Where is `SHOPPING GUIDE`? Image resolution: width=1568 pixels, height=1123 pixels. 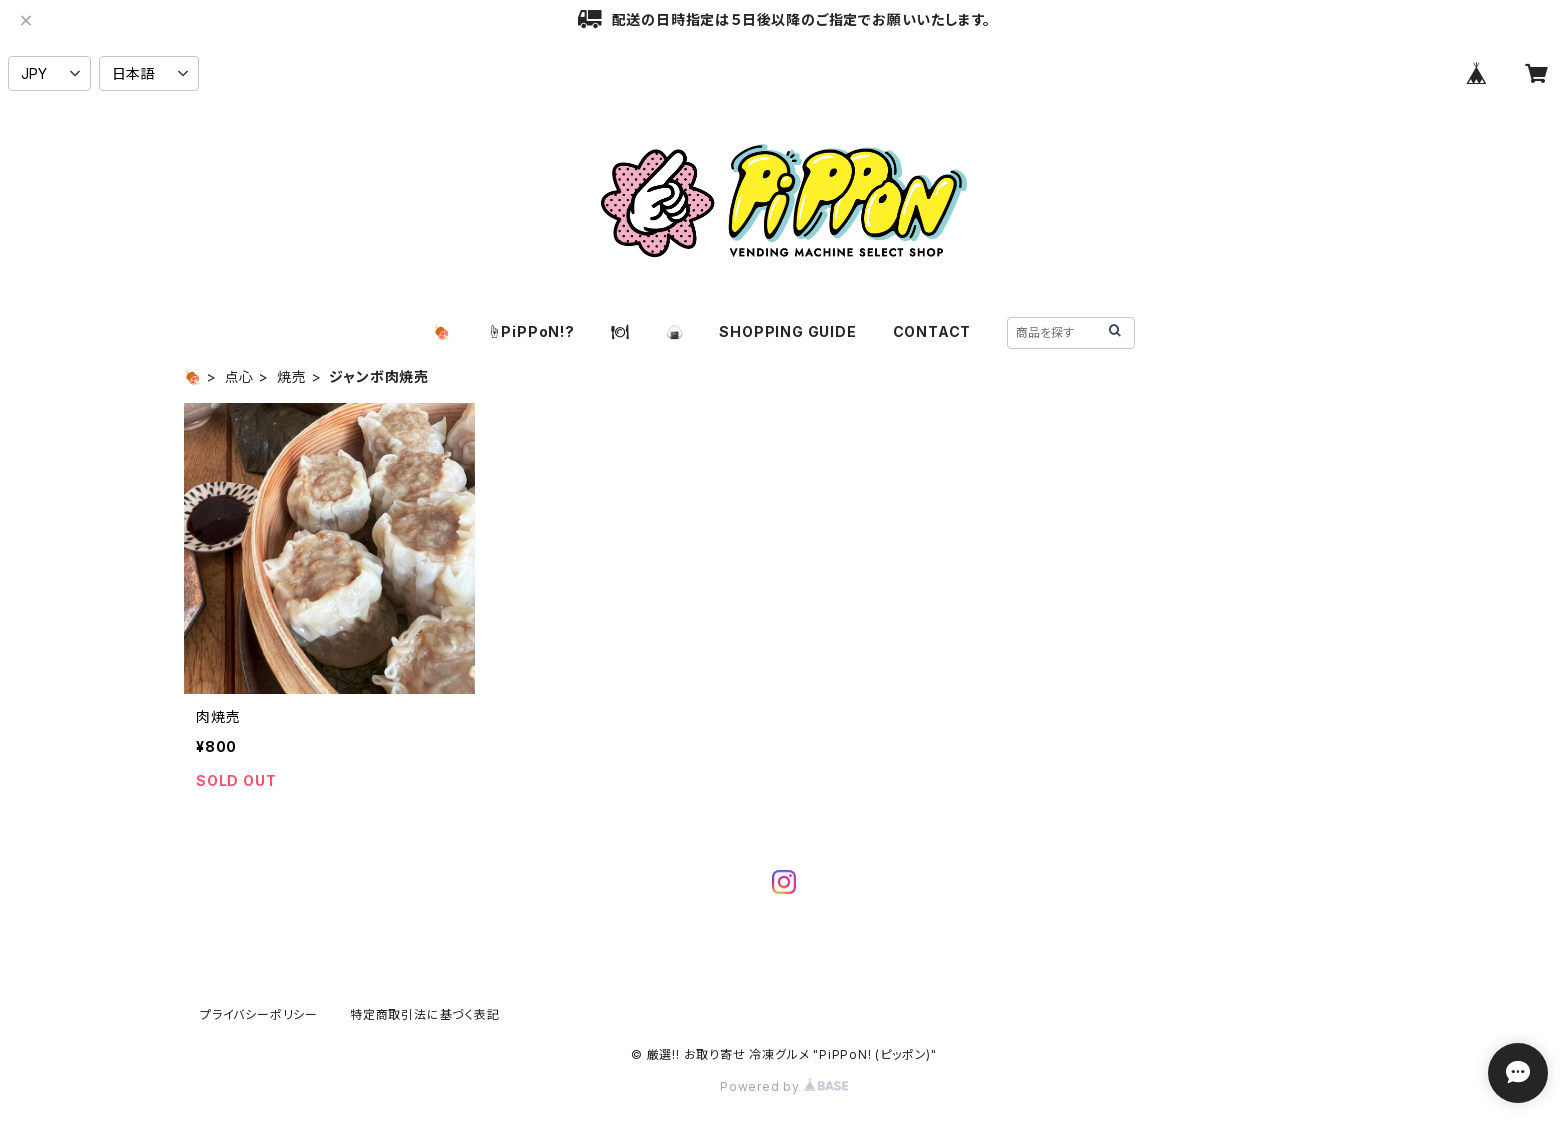
SHOPPING GUIDE is located at coordinates (787, 331).